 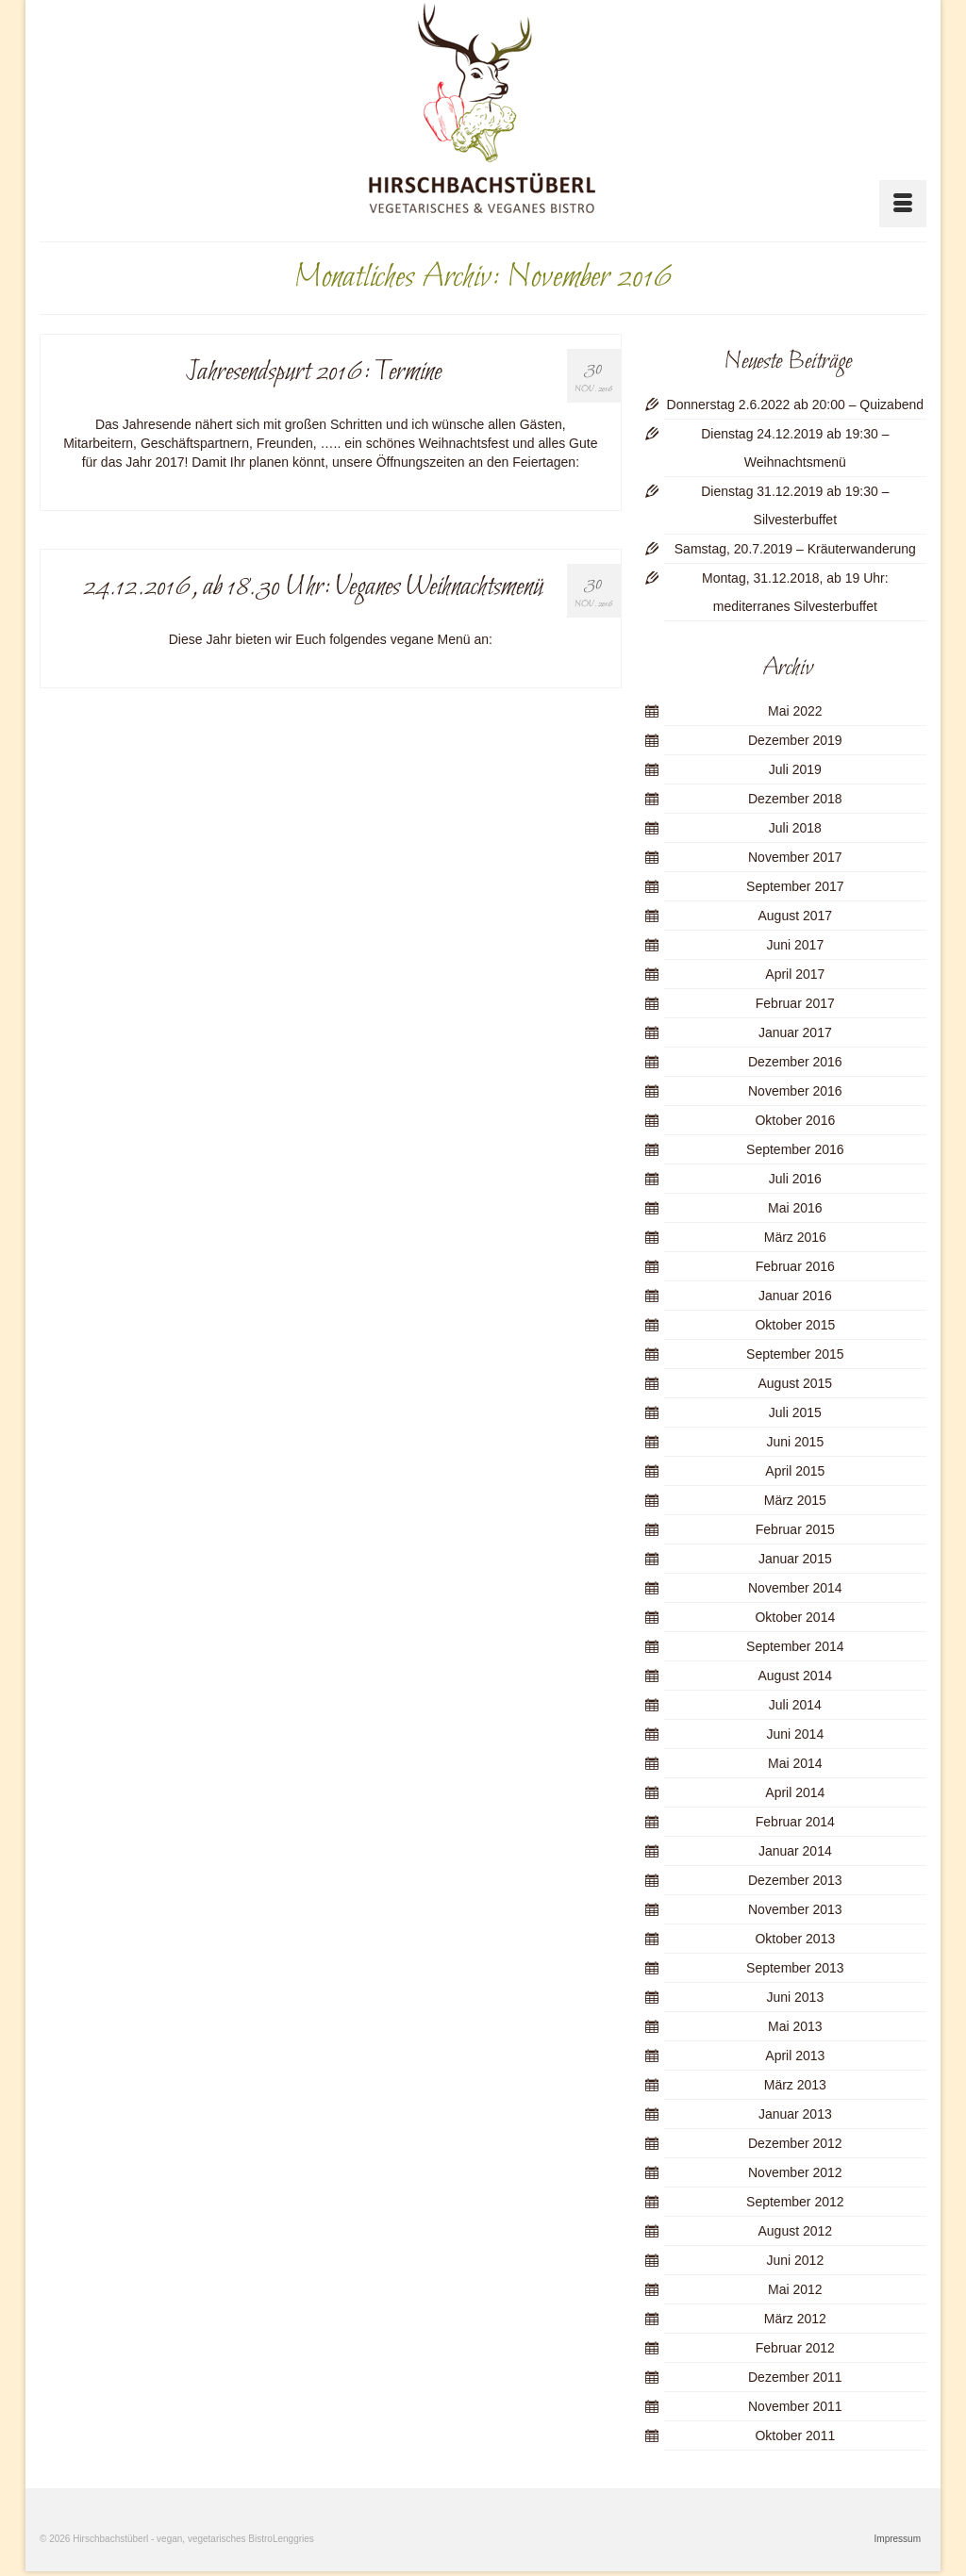 I want to click on Januar 2013, so click(x=795, y=2114).